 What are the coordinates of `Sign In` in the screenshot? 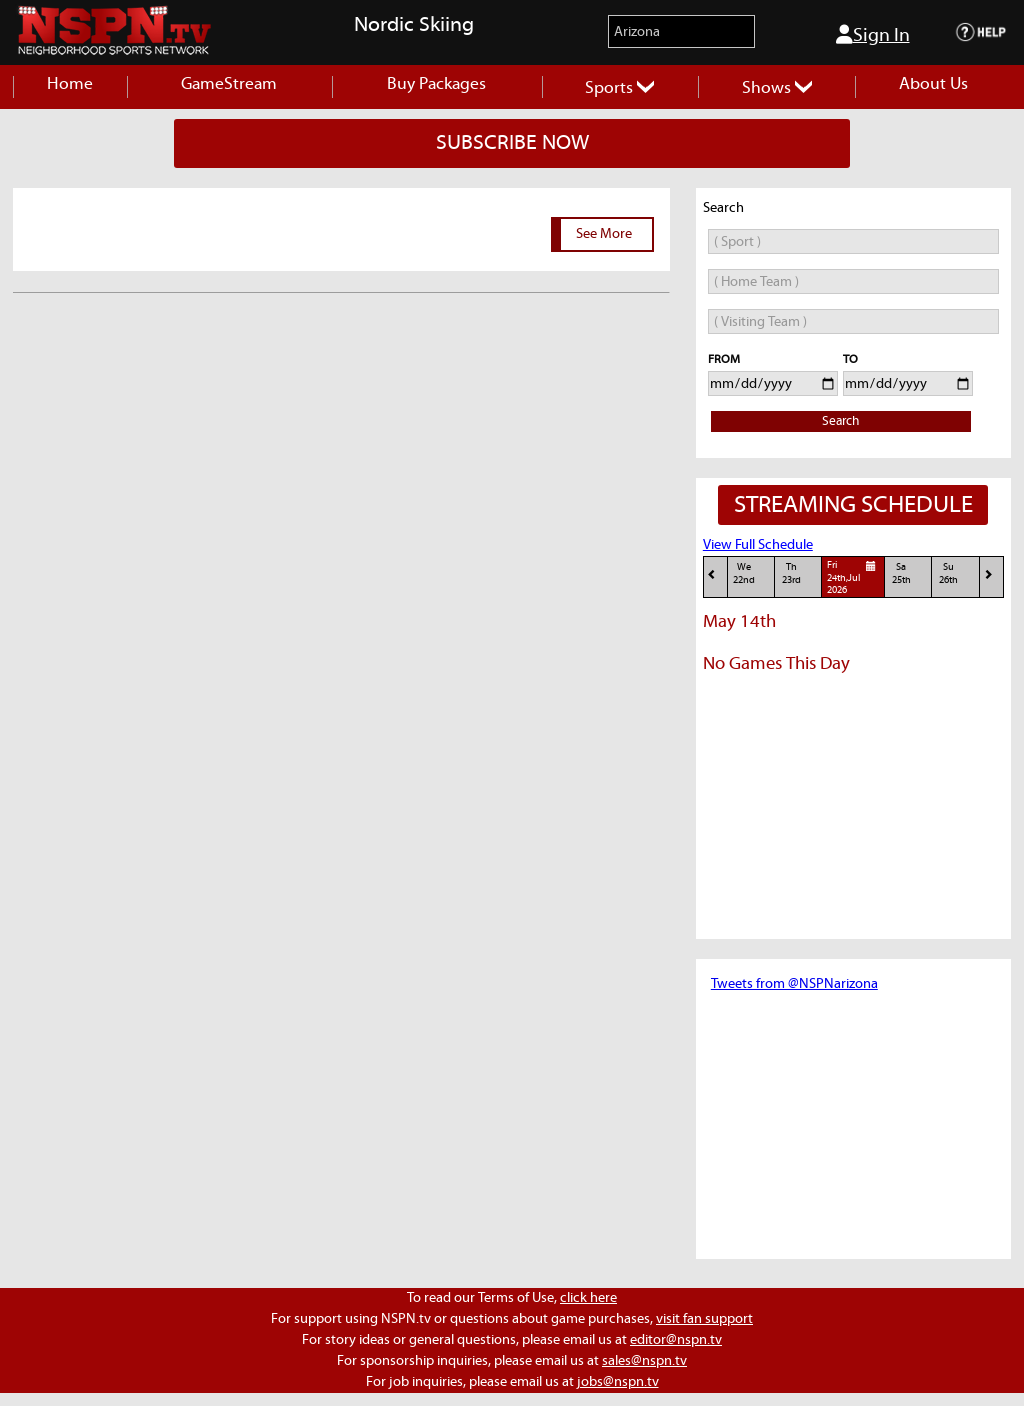 It's located at (873, 35).